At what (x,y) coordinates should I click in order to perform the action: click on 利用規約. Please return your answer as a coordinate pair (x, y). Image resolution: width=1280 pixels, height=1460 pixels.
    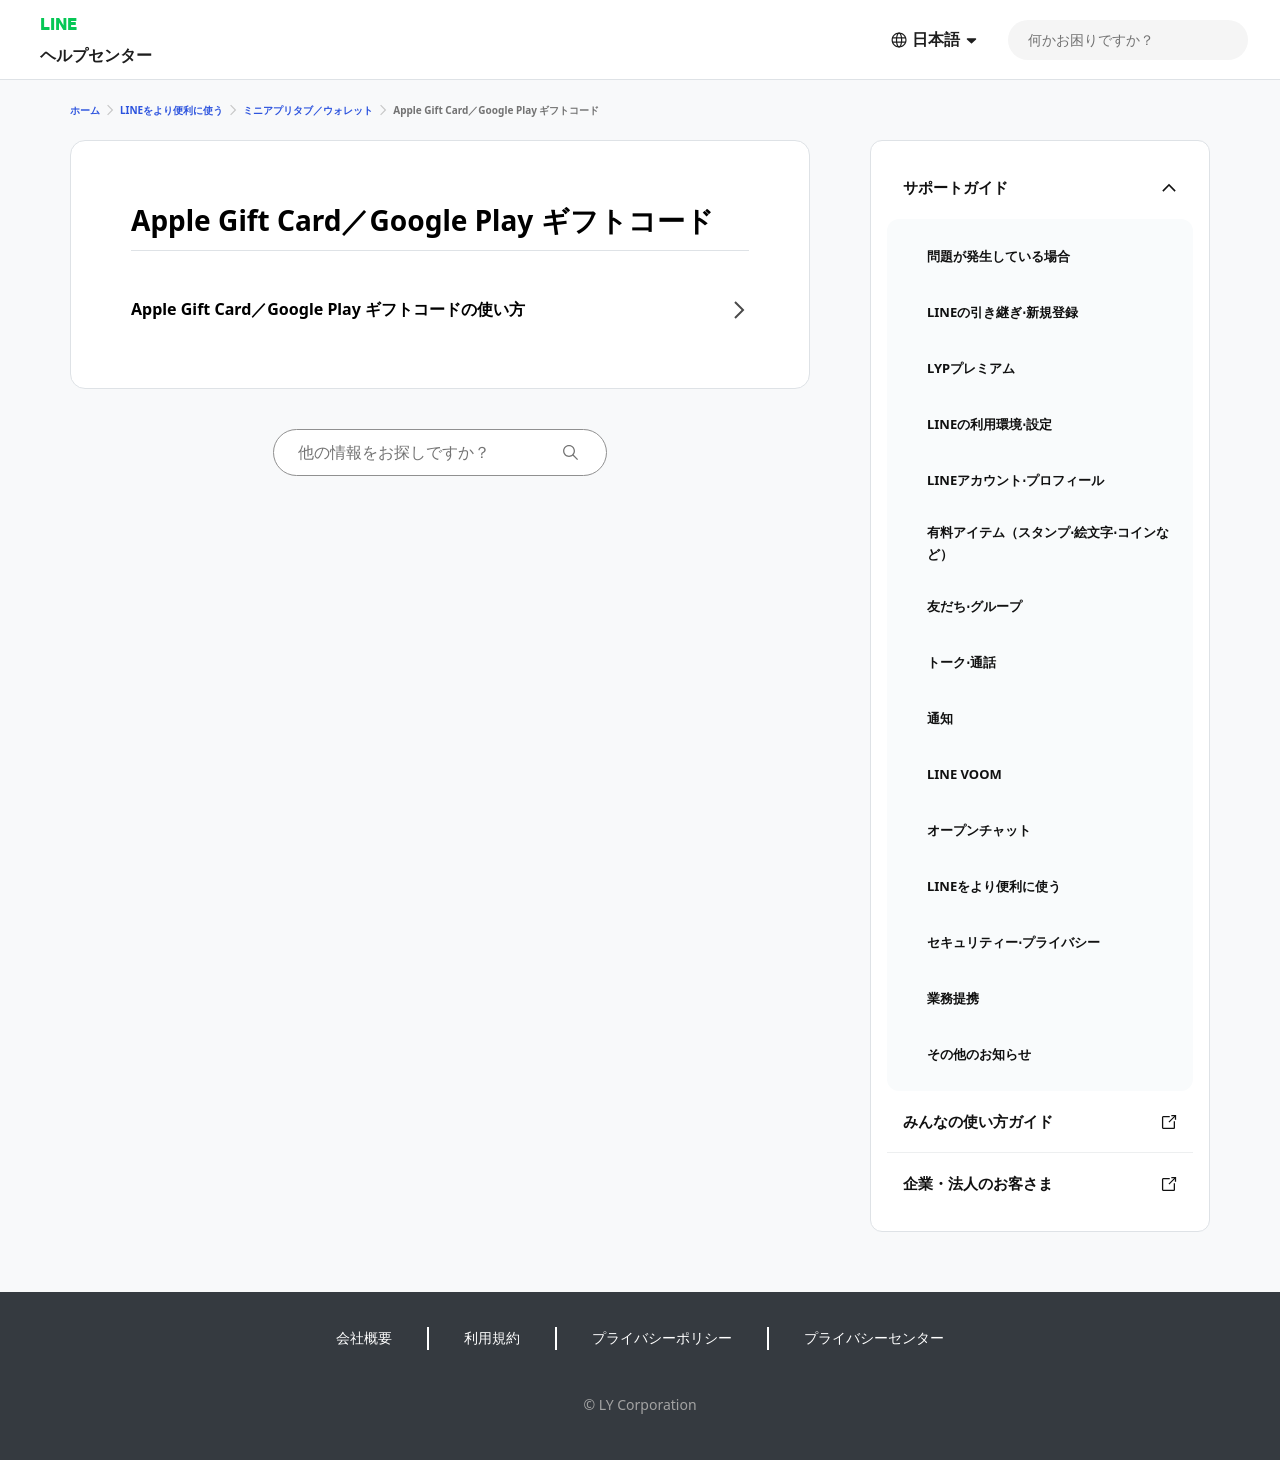
    Looking at the image, I should click on (492, 1337).